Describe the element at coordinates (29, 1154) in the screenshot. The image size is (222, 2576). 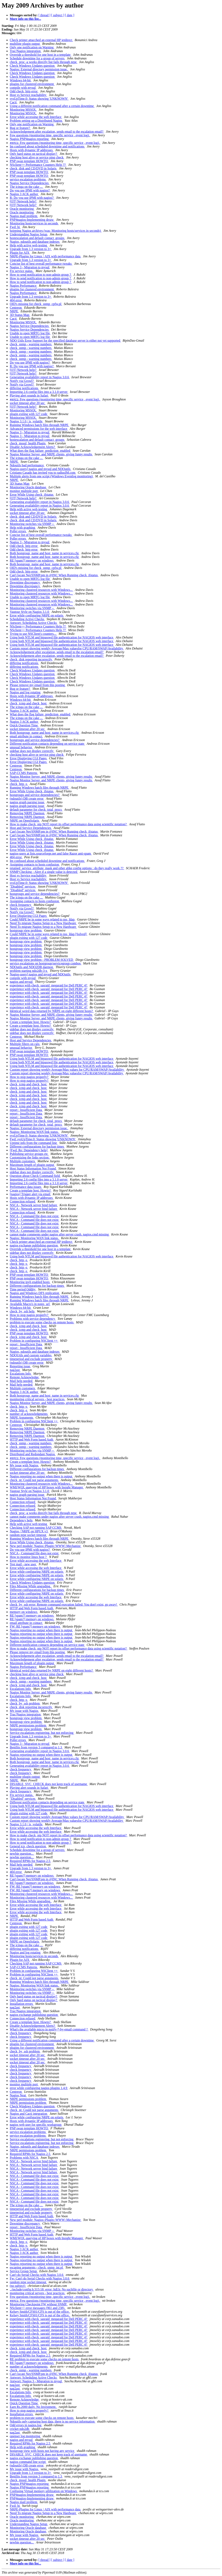
I see `Publishing service groups etc` at that location.